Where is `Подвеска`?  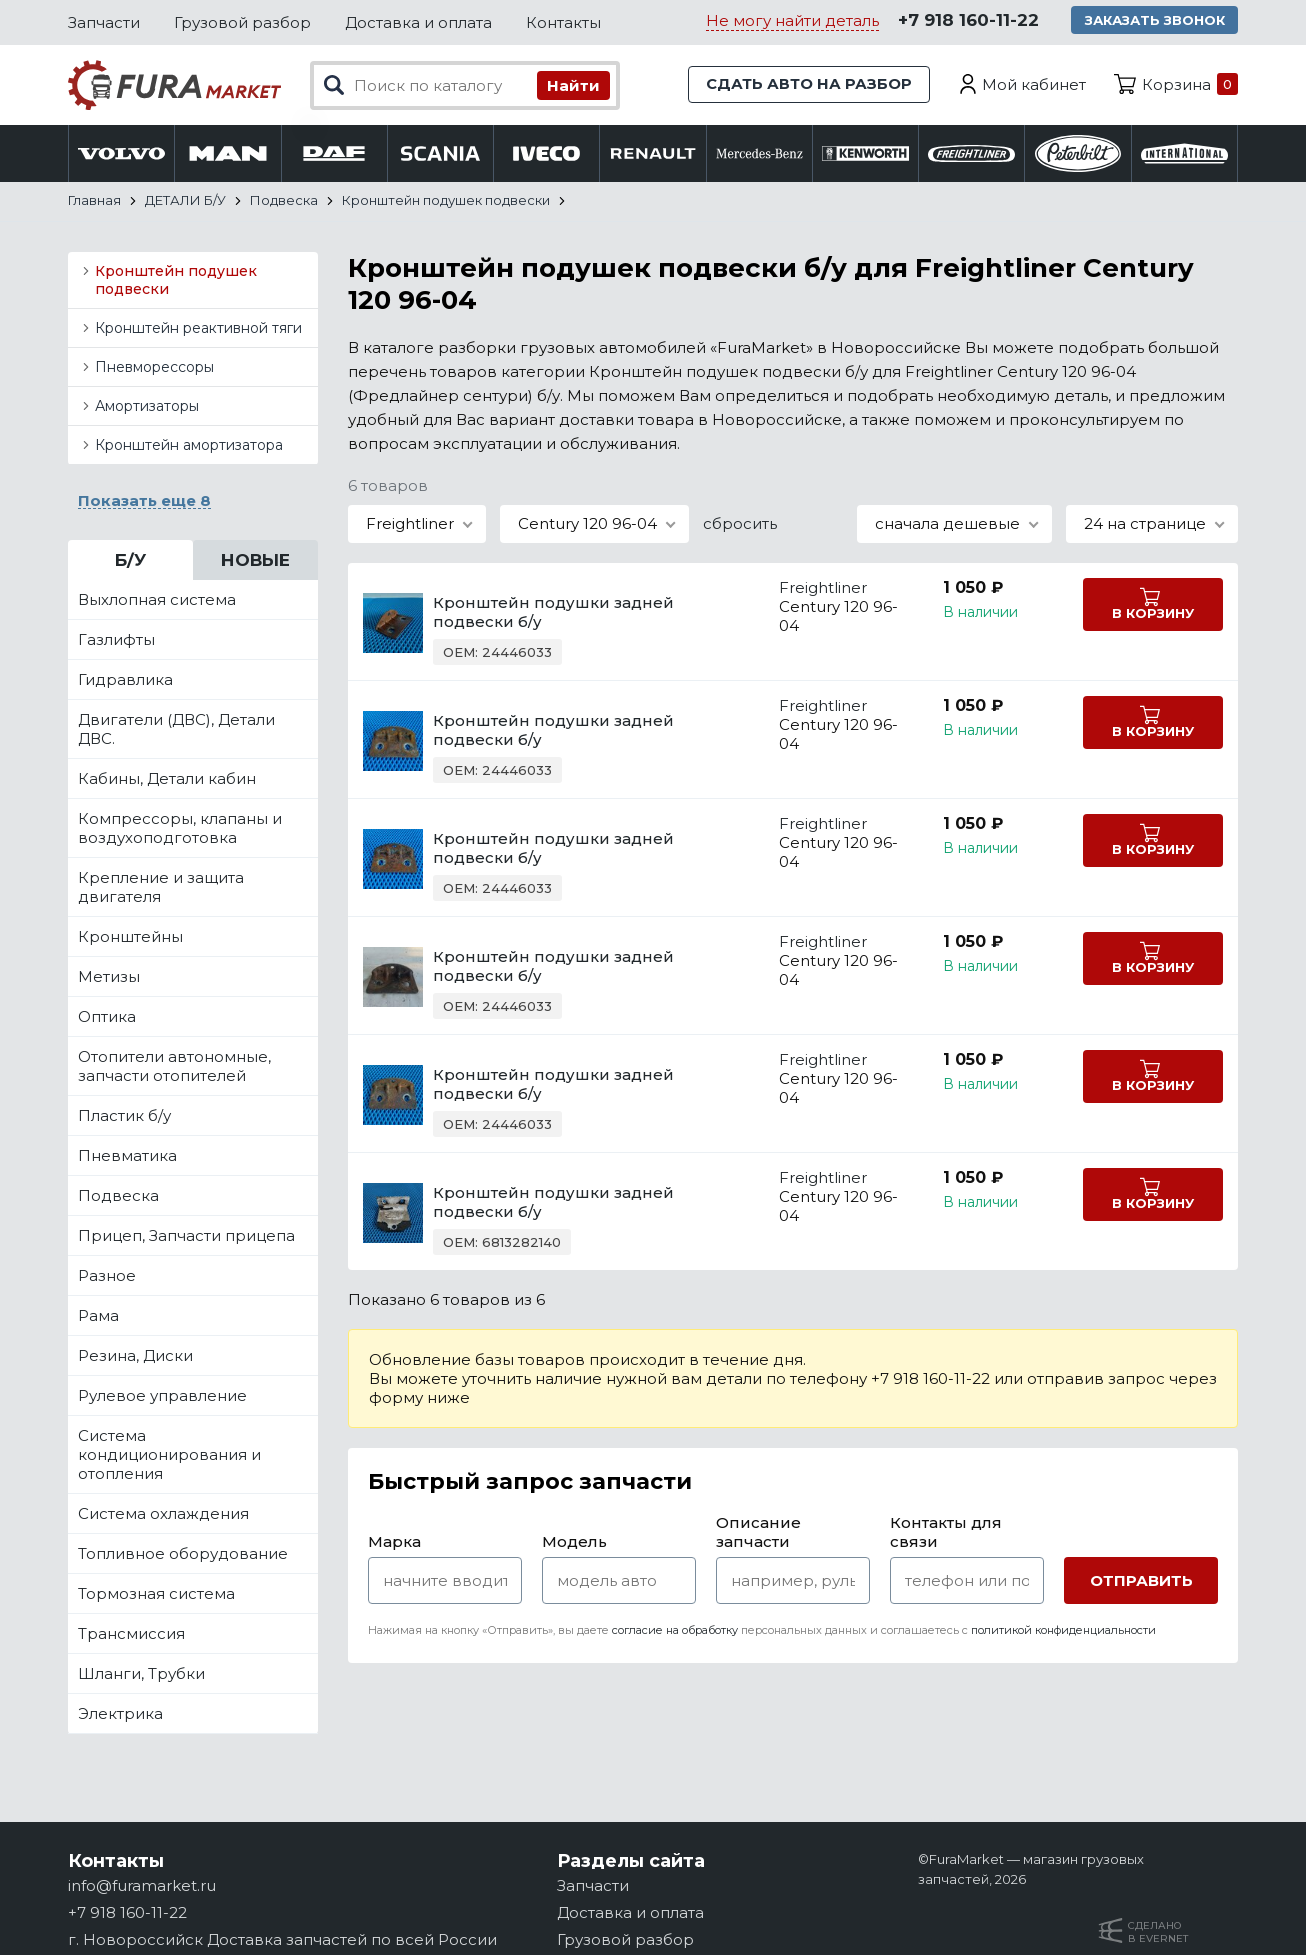 Подвеска is located at coordinates (118, 1196).